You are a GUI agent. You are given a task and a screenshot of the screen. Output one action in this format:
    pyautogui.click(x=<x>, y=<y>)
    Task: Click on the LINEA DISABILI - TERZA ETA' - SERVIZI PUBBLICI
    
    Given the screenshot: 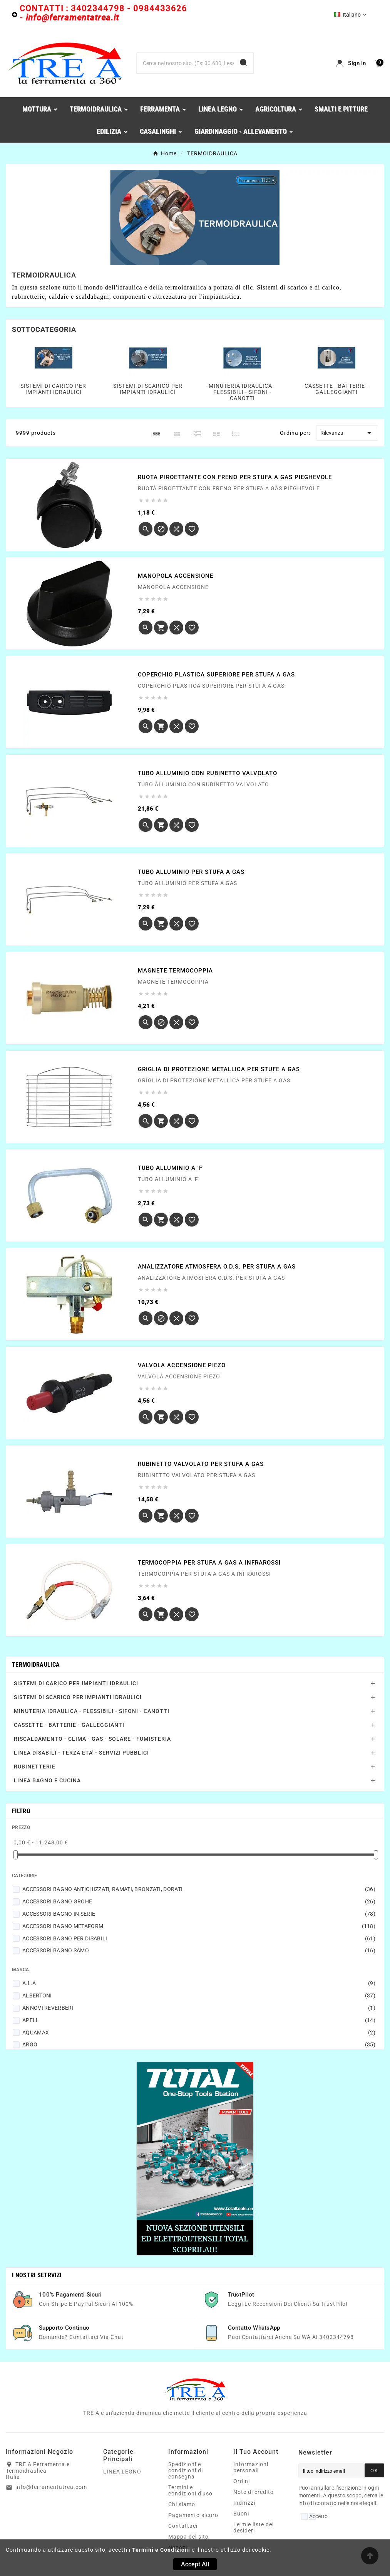 What is the action you would take?
    pyautogui.click(x=81, y=1753)
    